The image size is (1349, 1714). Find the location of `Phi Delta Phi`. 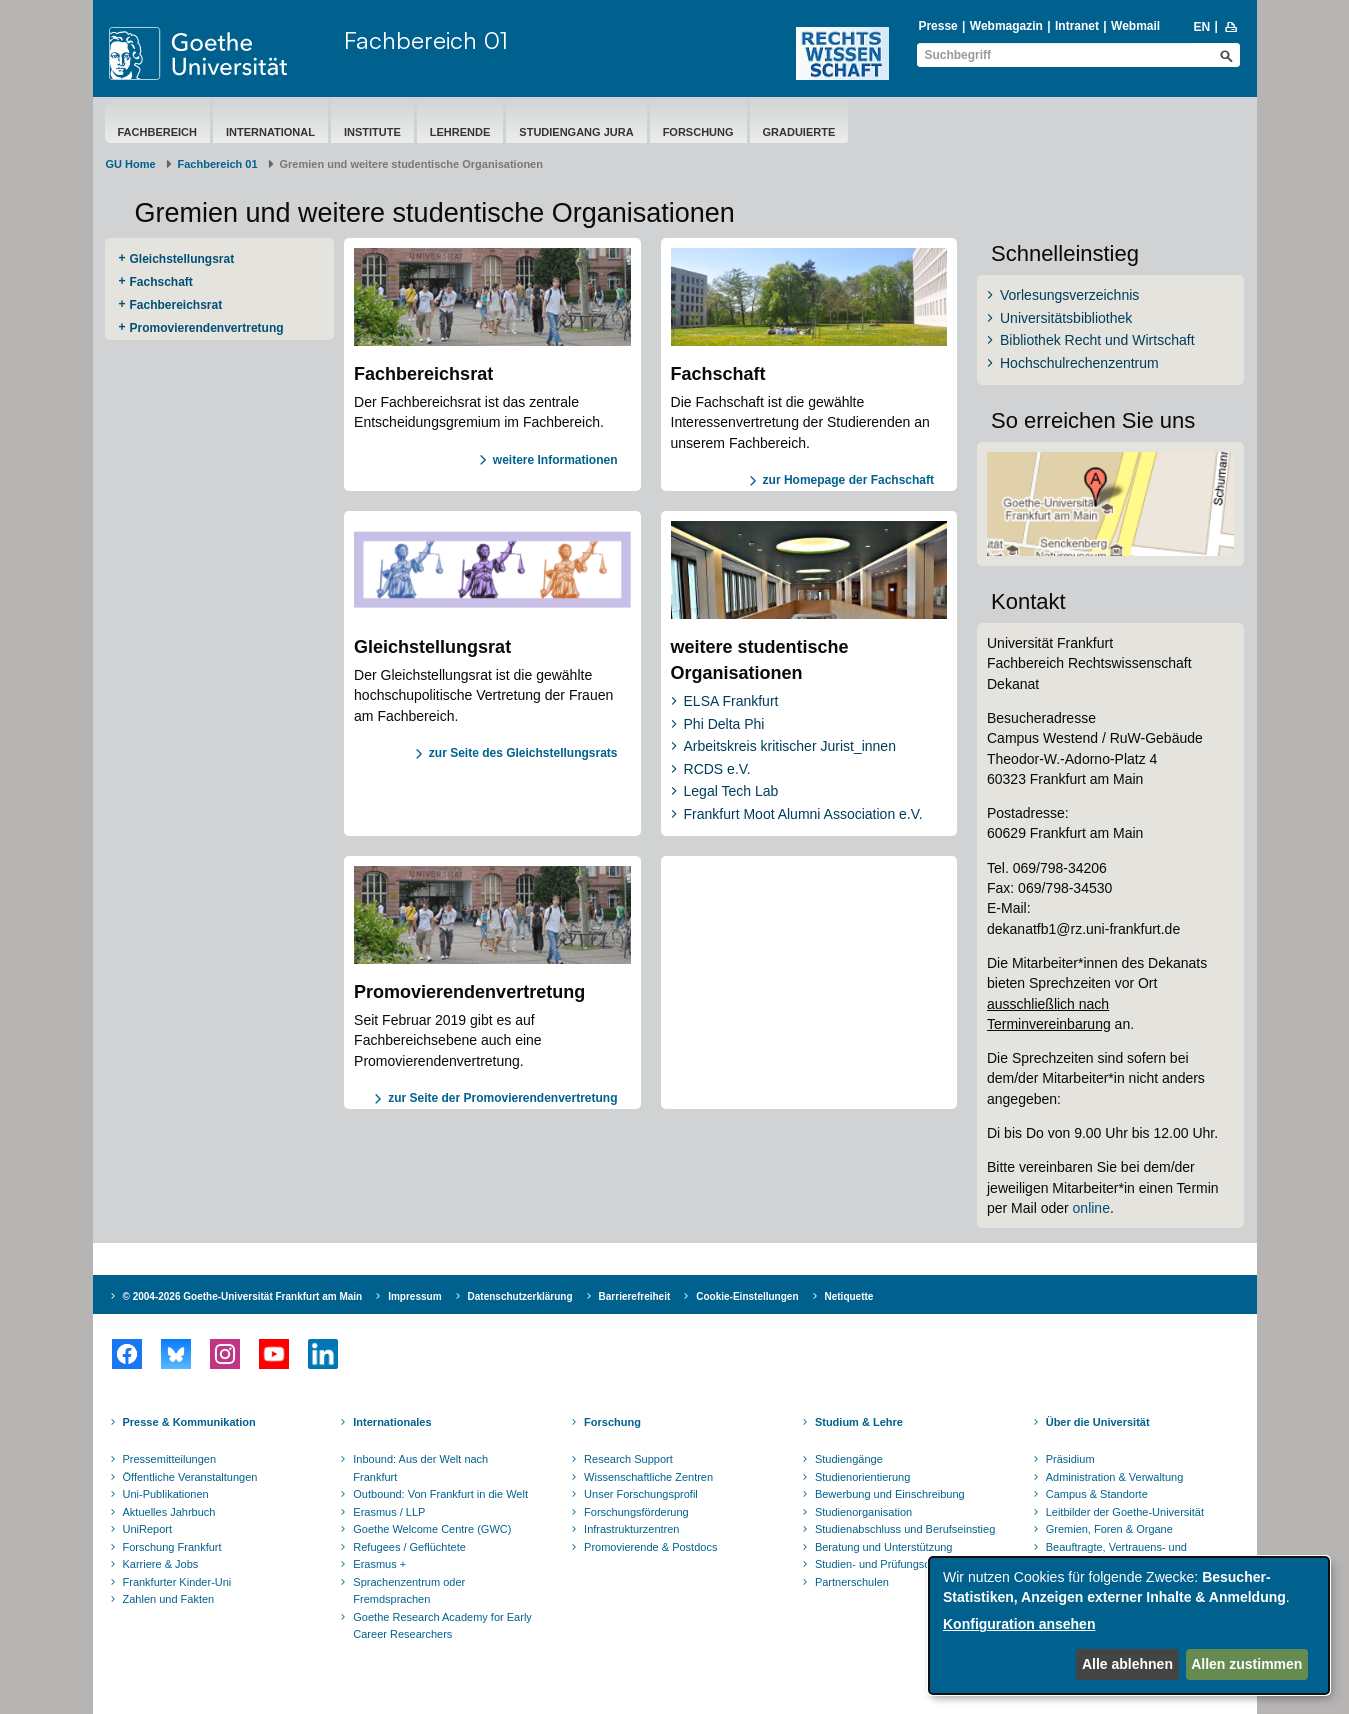

Phi Delta Phi is located at coordinates (724, 724).